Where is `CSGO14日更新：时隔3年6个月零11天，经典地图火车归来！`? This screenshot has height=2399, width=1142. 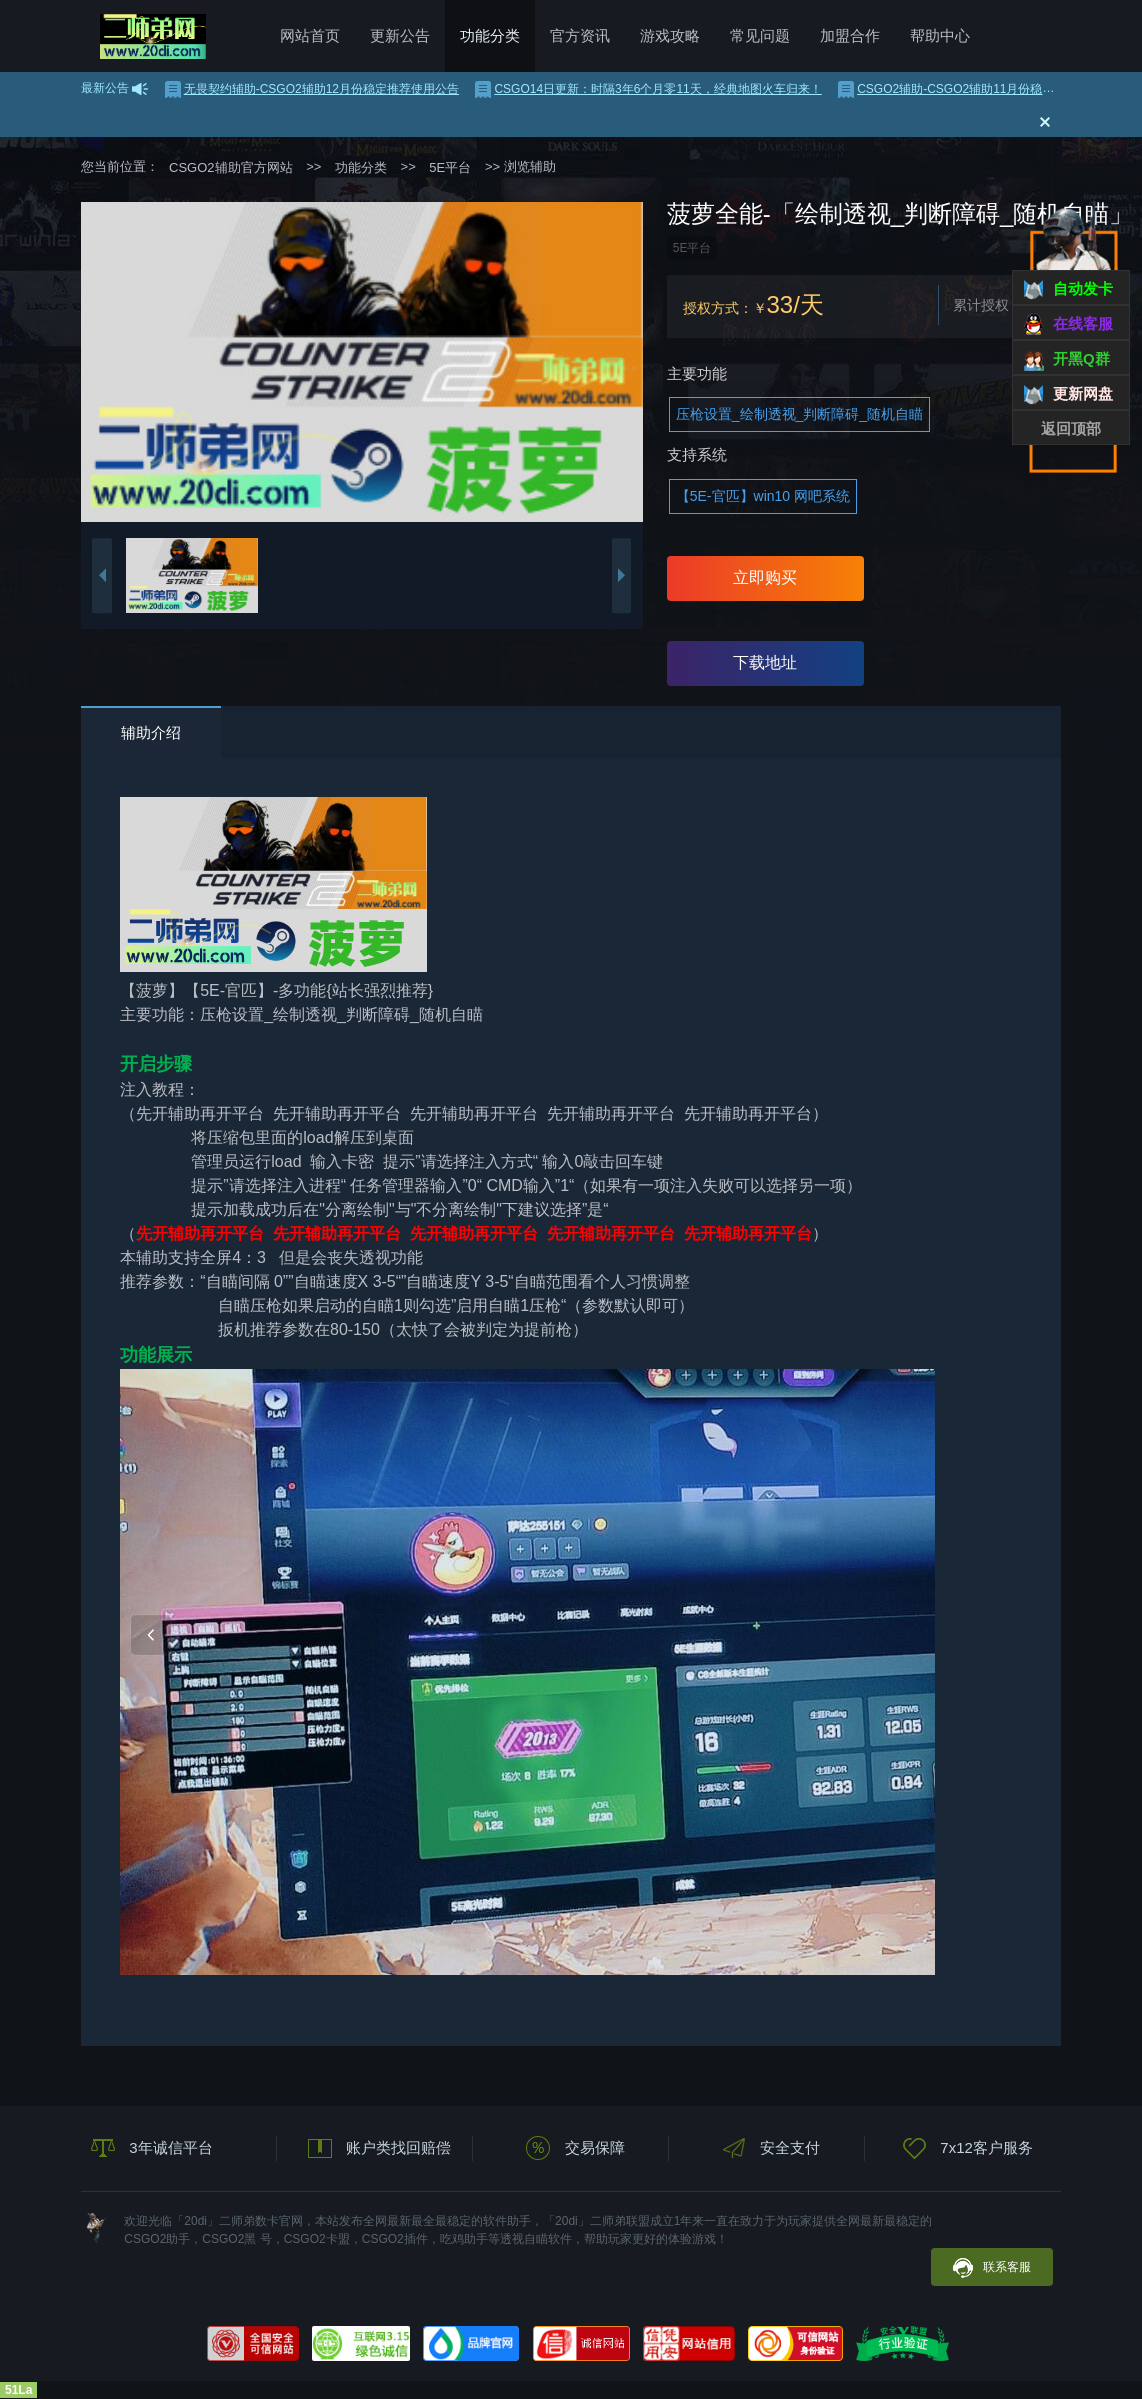
CSGO14日更新：时隔3年6个月零11天，经典地图火车归来！ is located at coordinates (648, 89).